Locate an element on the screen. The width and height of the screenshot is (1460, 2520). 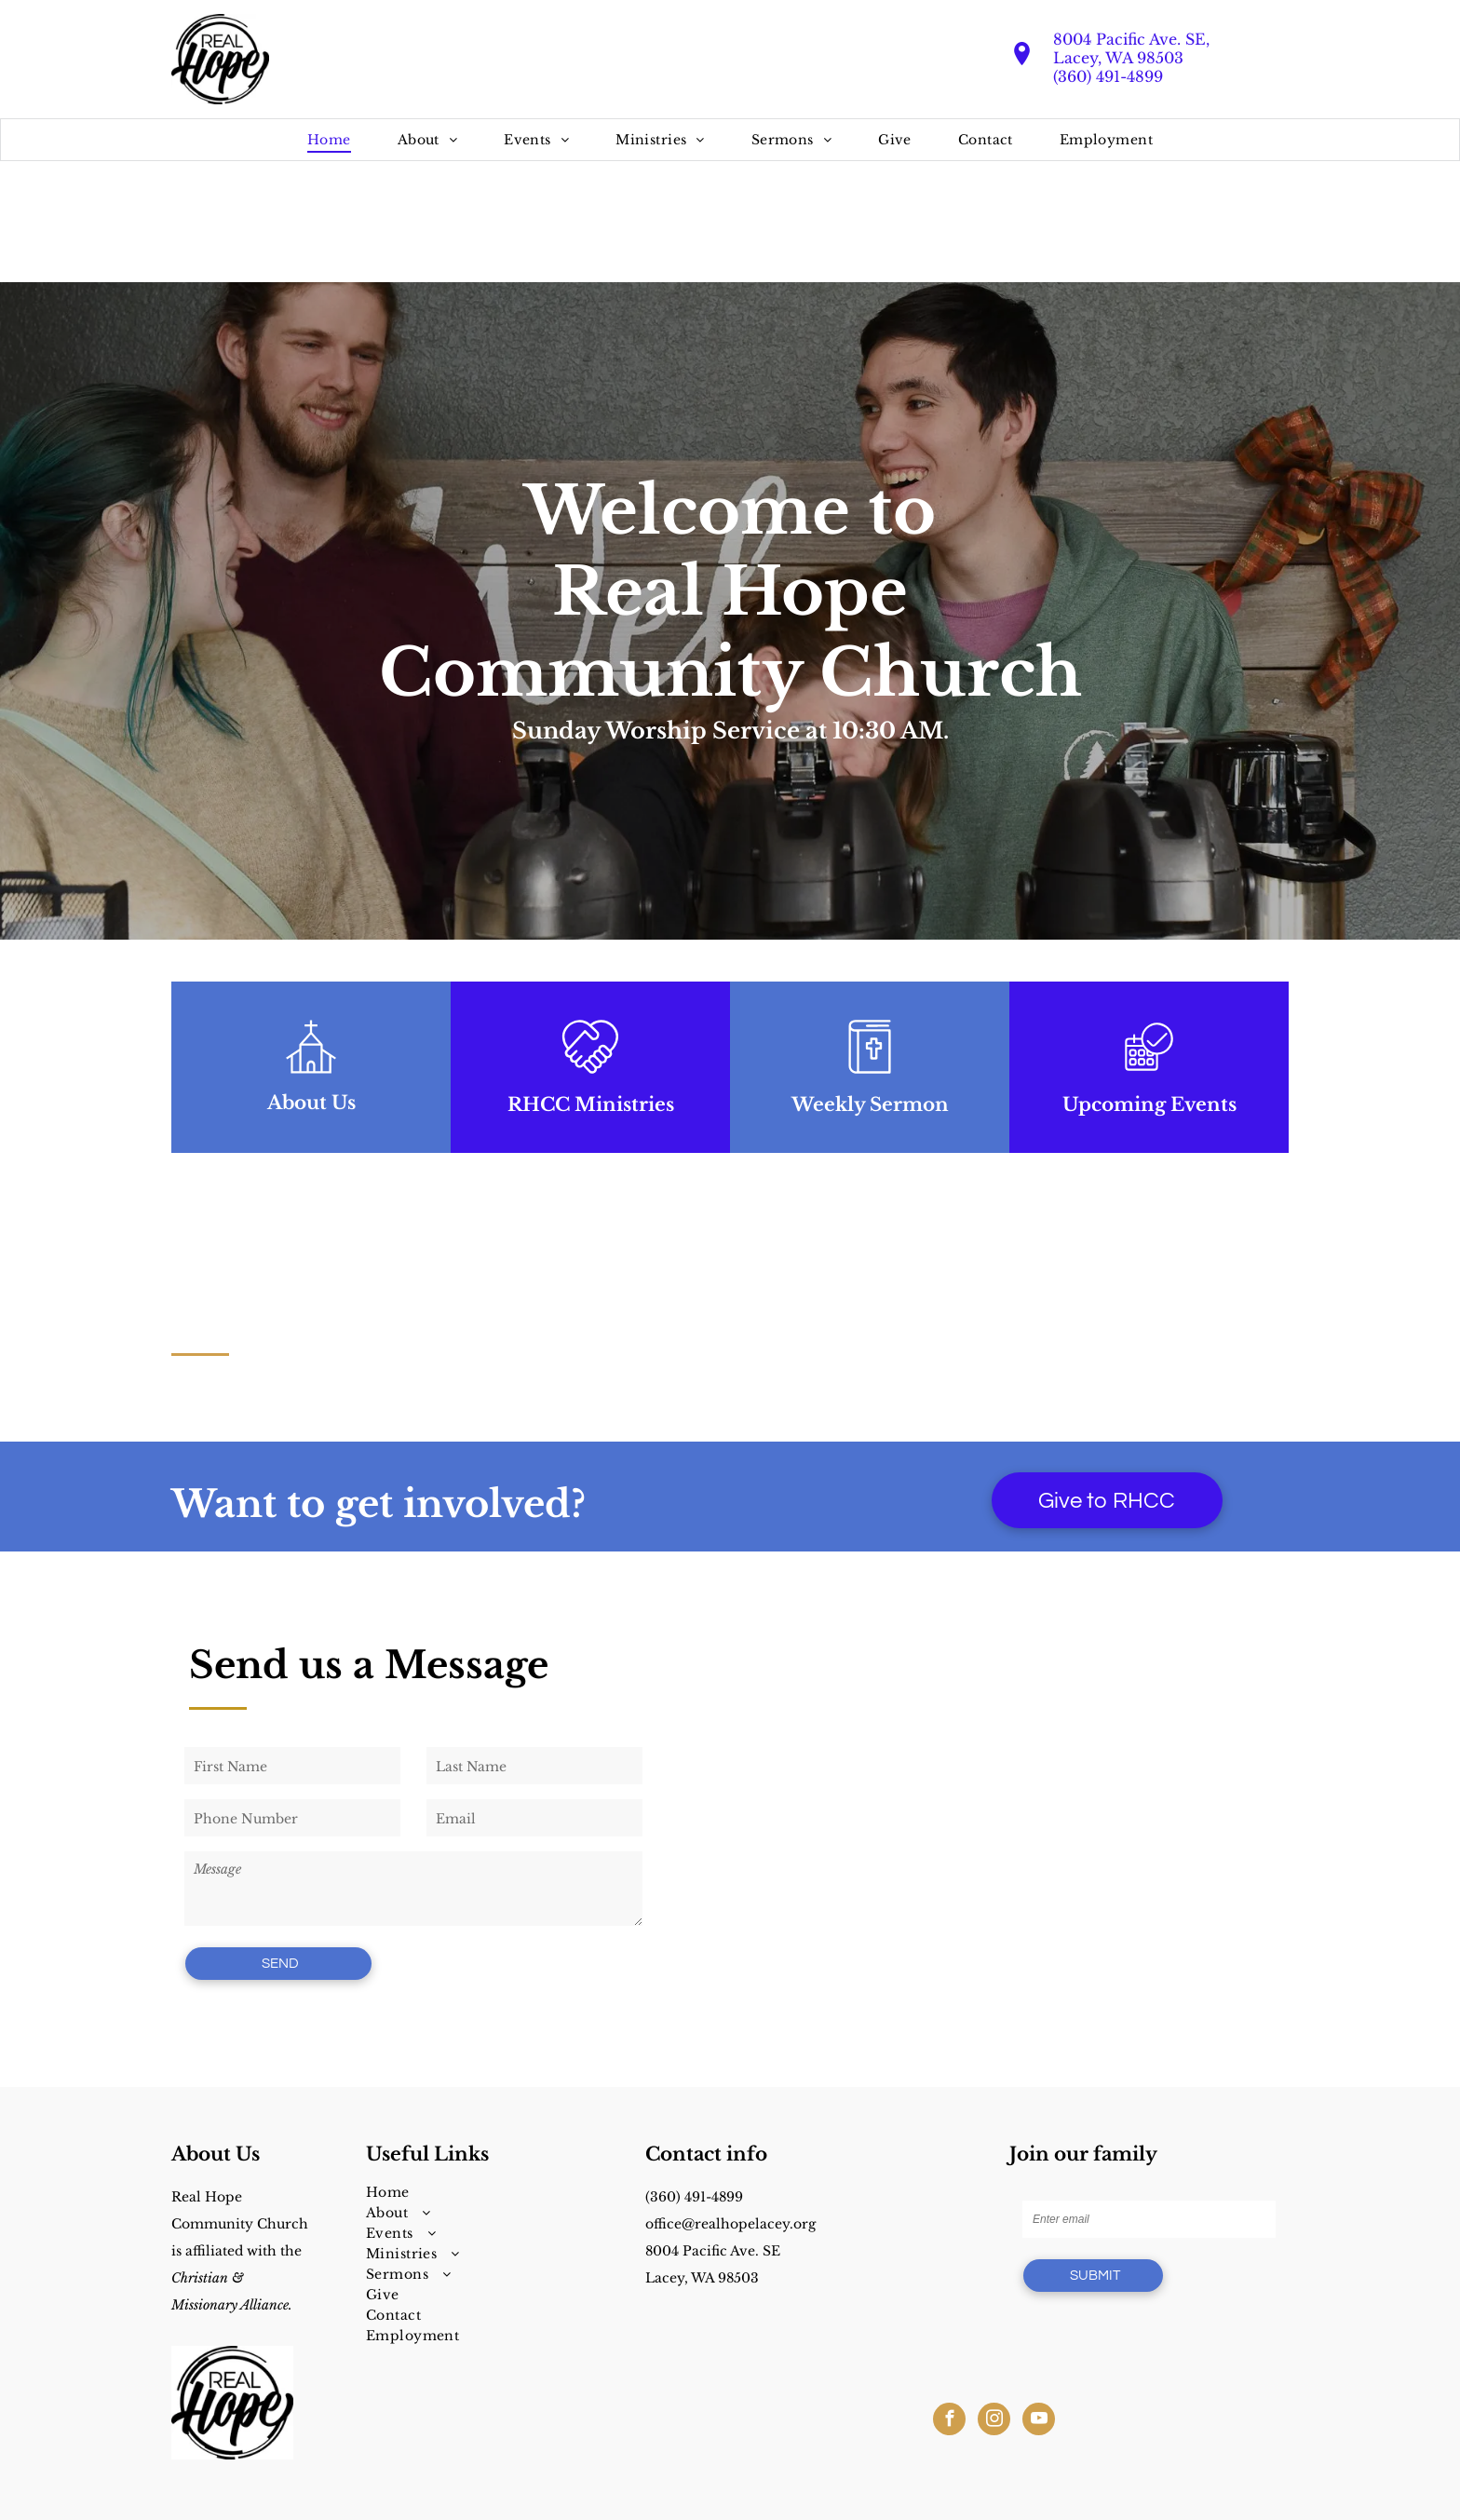
[wp-church_thin] is located at coordinates (311, 1079).